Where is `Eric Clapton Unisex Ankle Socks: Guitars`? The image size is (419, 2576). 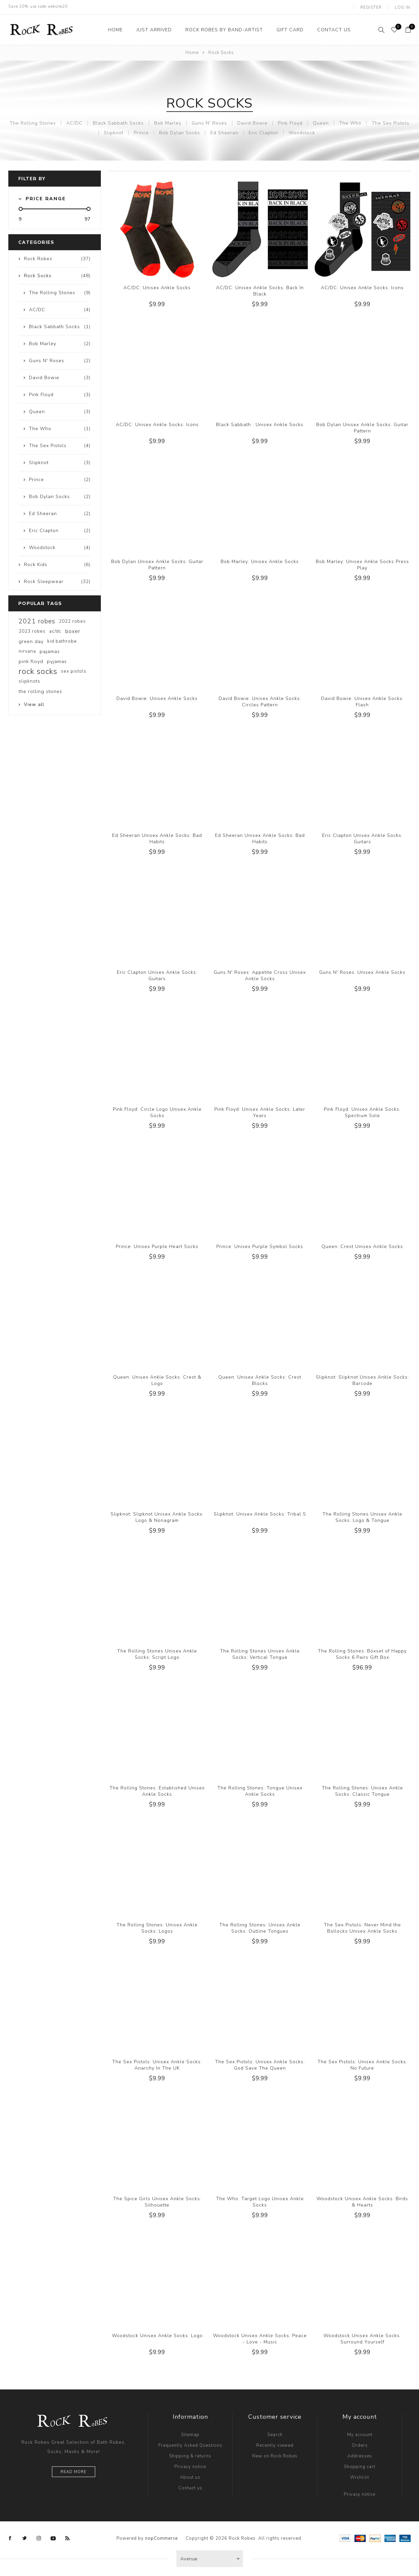
Eric Clapton Unisex Ankle Socks: Guitars is located at coordinates (362, 837).